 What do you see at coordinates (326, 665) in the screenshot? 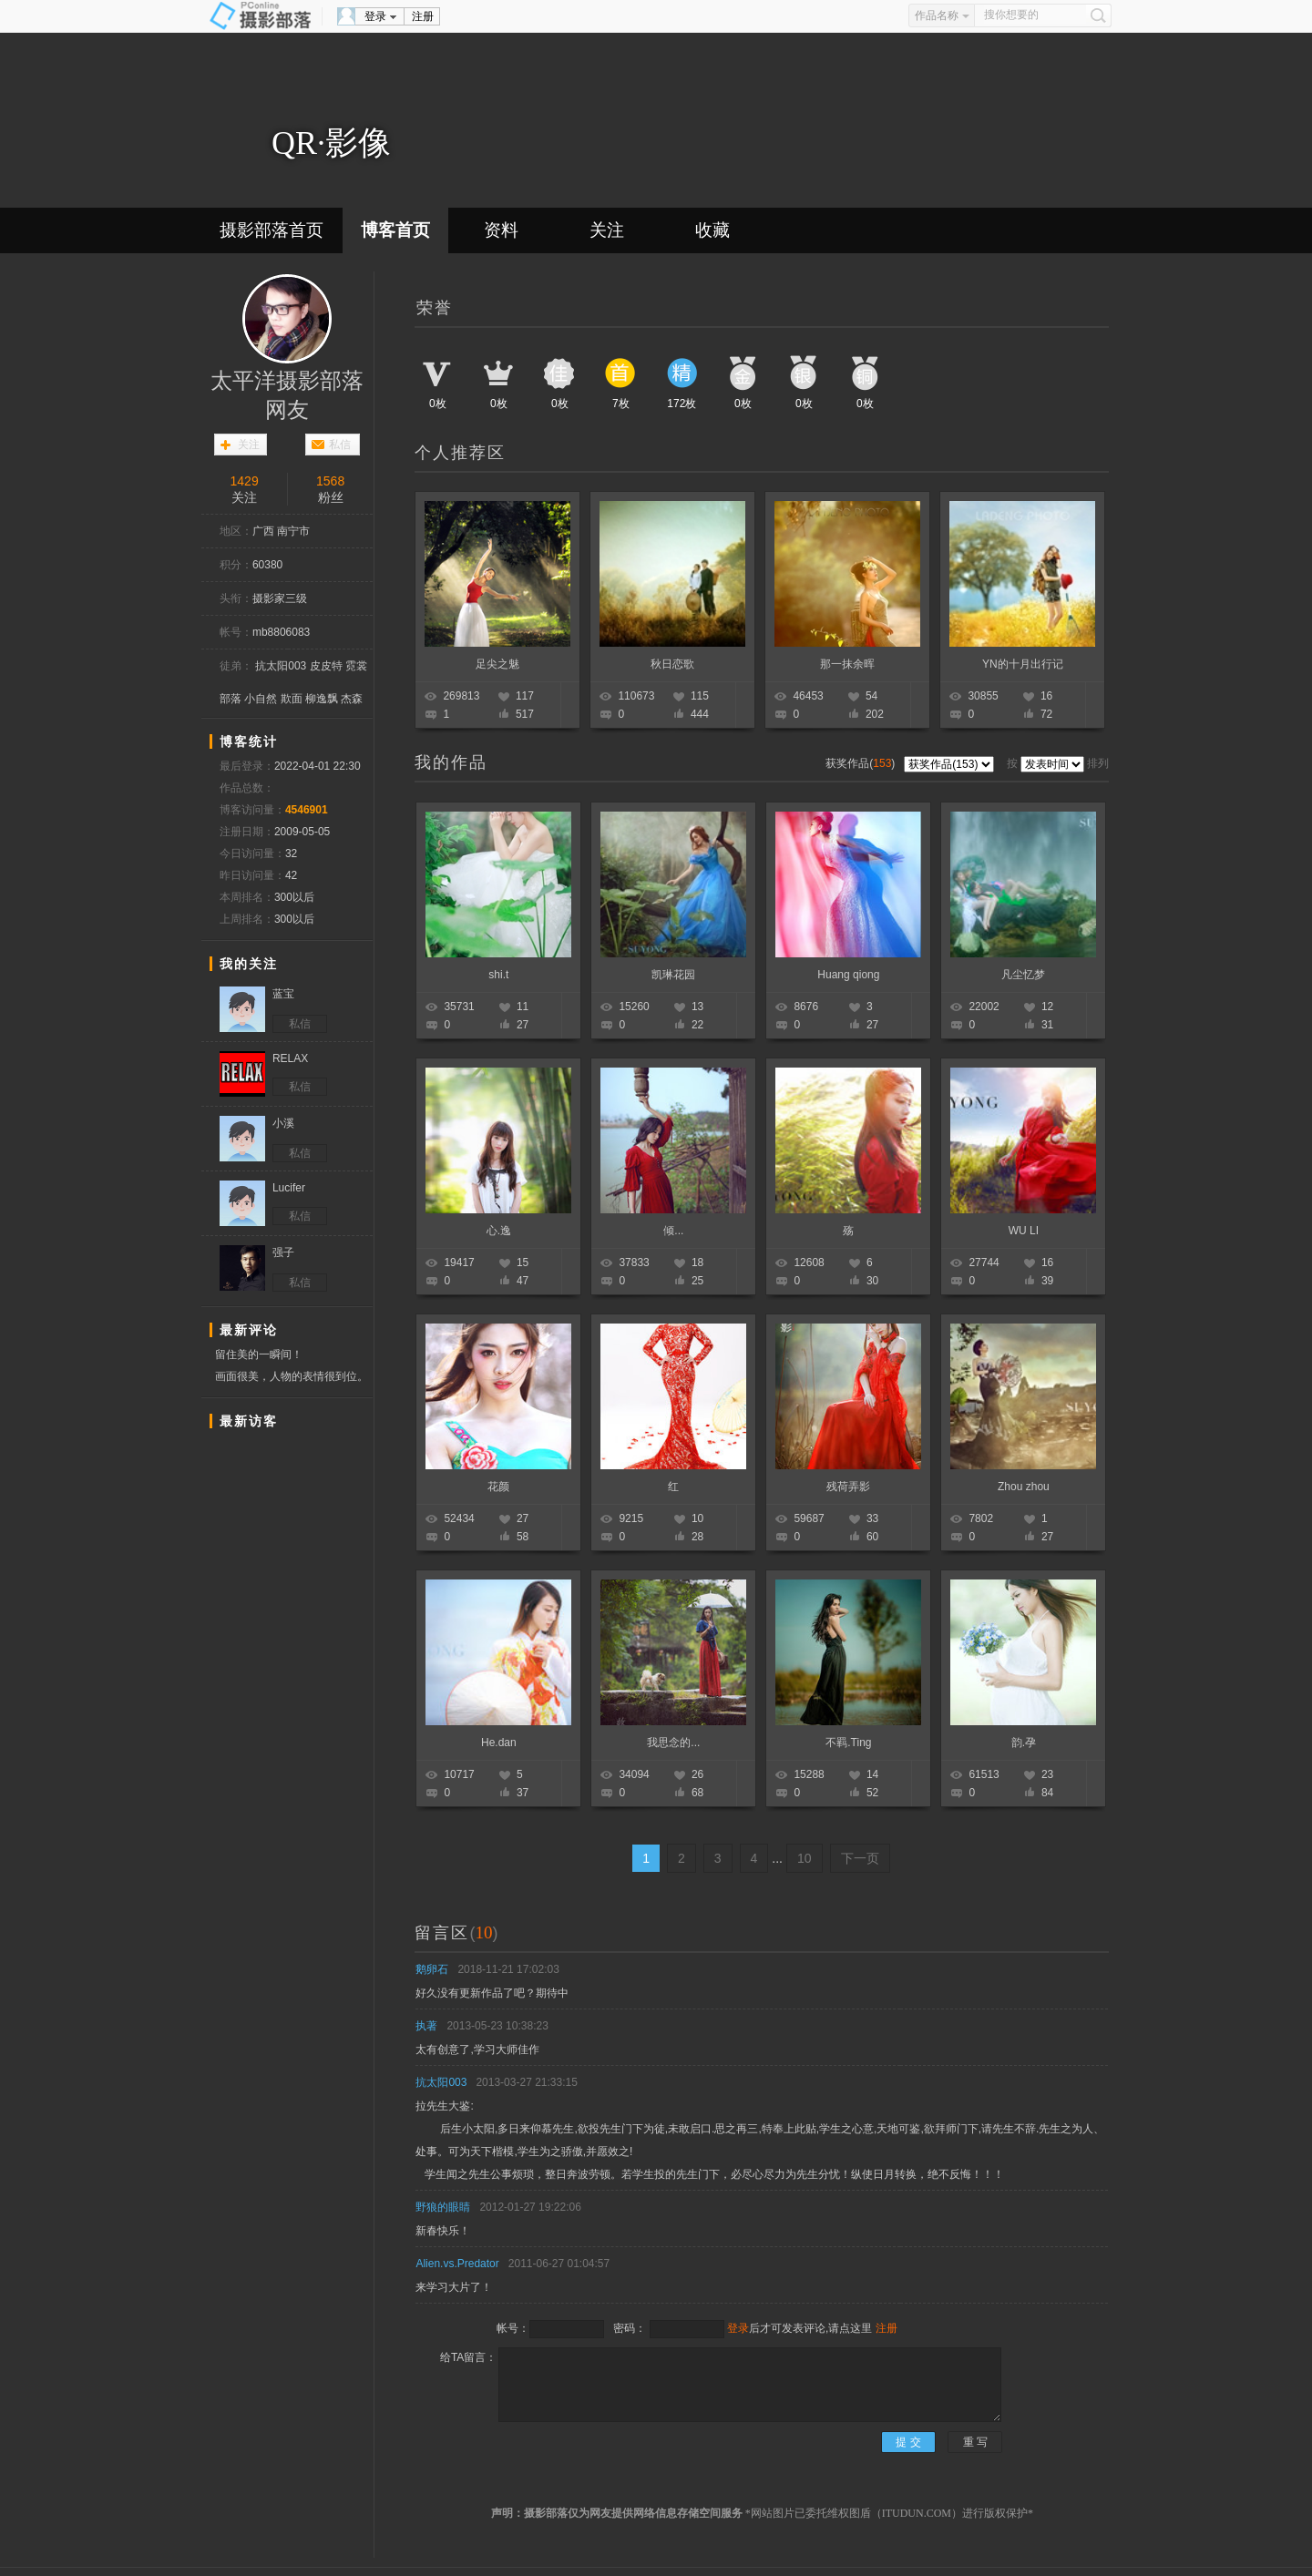
I see `皮皮特` at bounding box center [326, 665].